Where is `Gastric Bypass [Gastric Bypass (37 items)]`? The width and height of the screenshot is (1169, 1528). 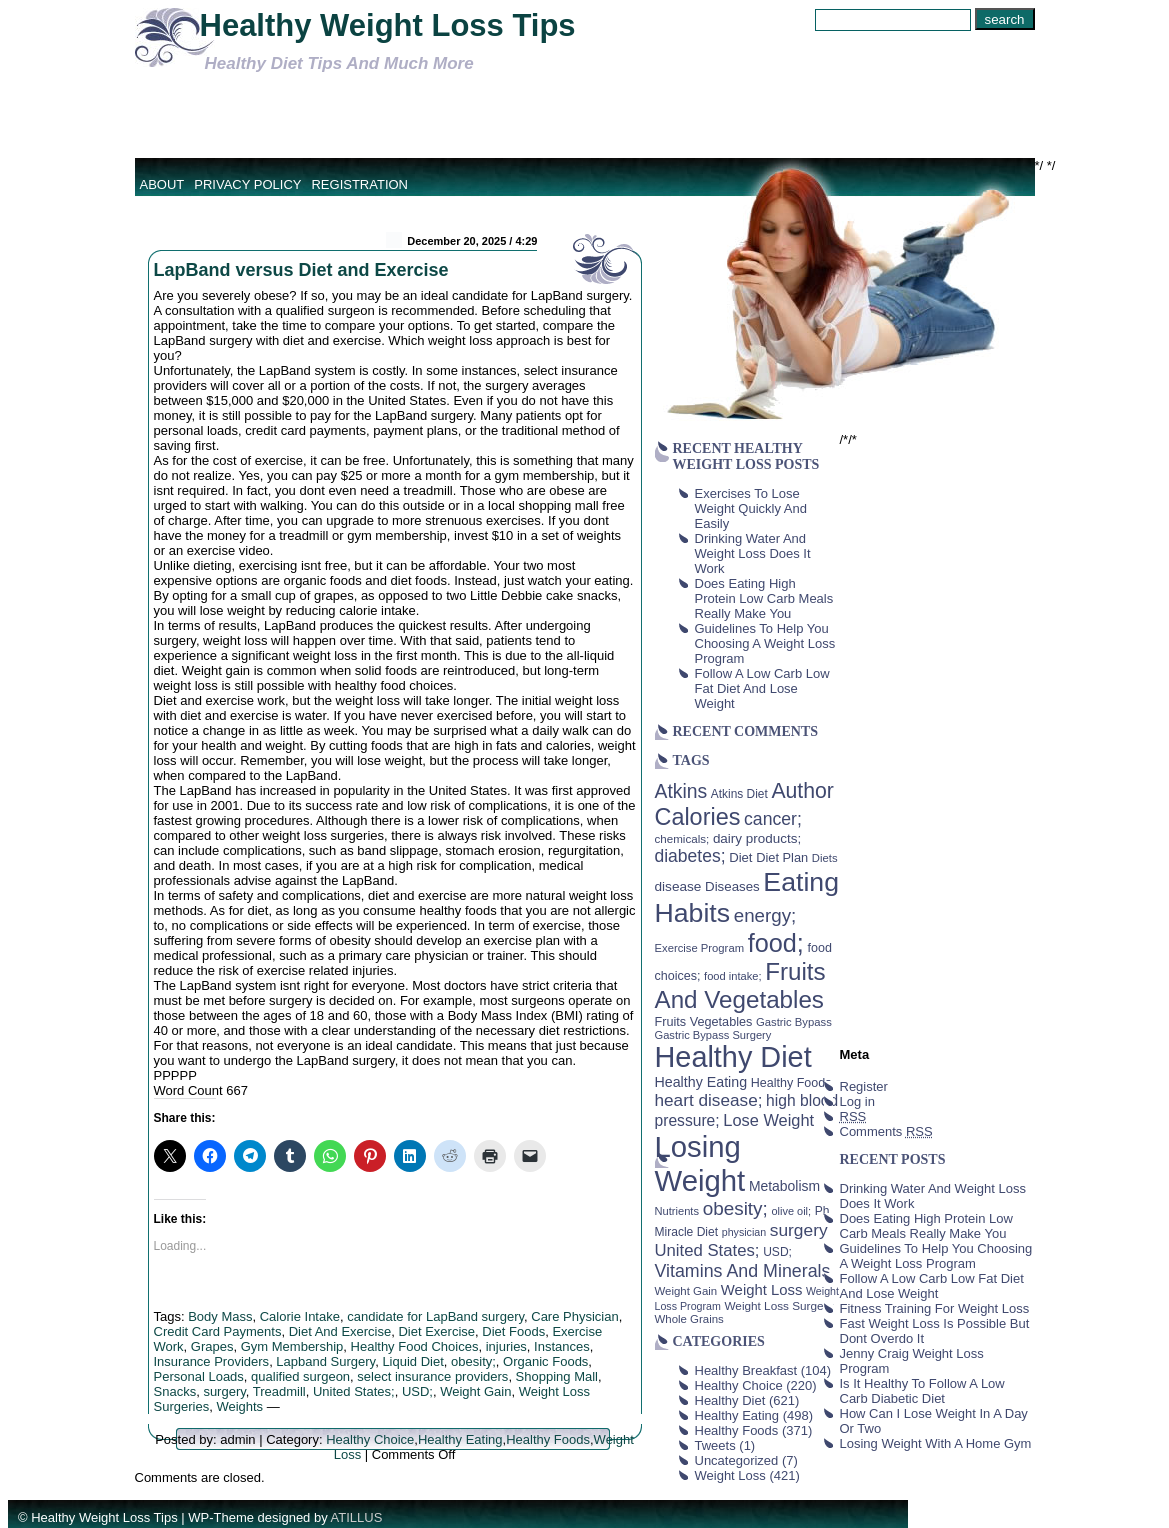 Gastric Bypass [Gastric Bypass (37 items)] is located at coordinates (794, 1022).